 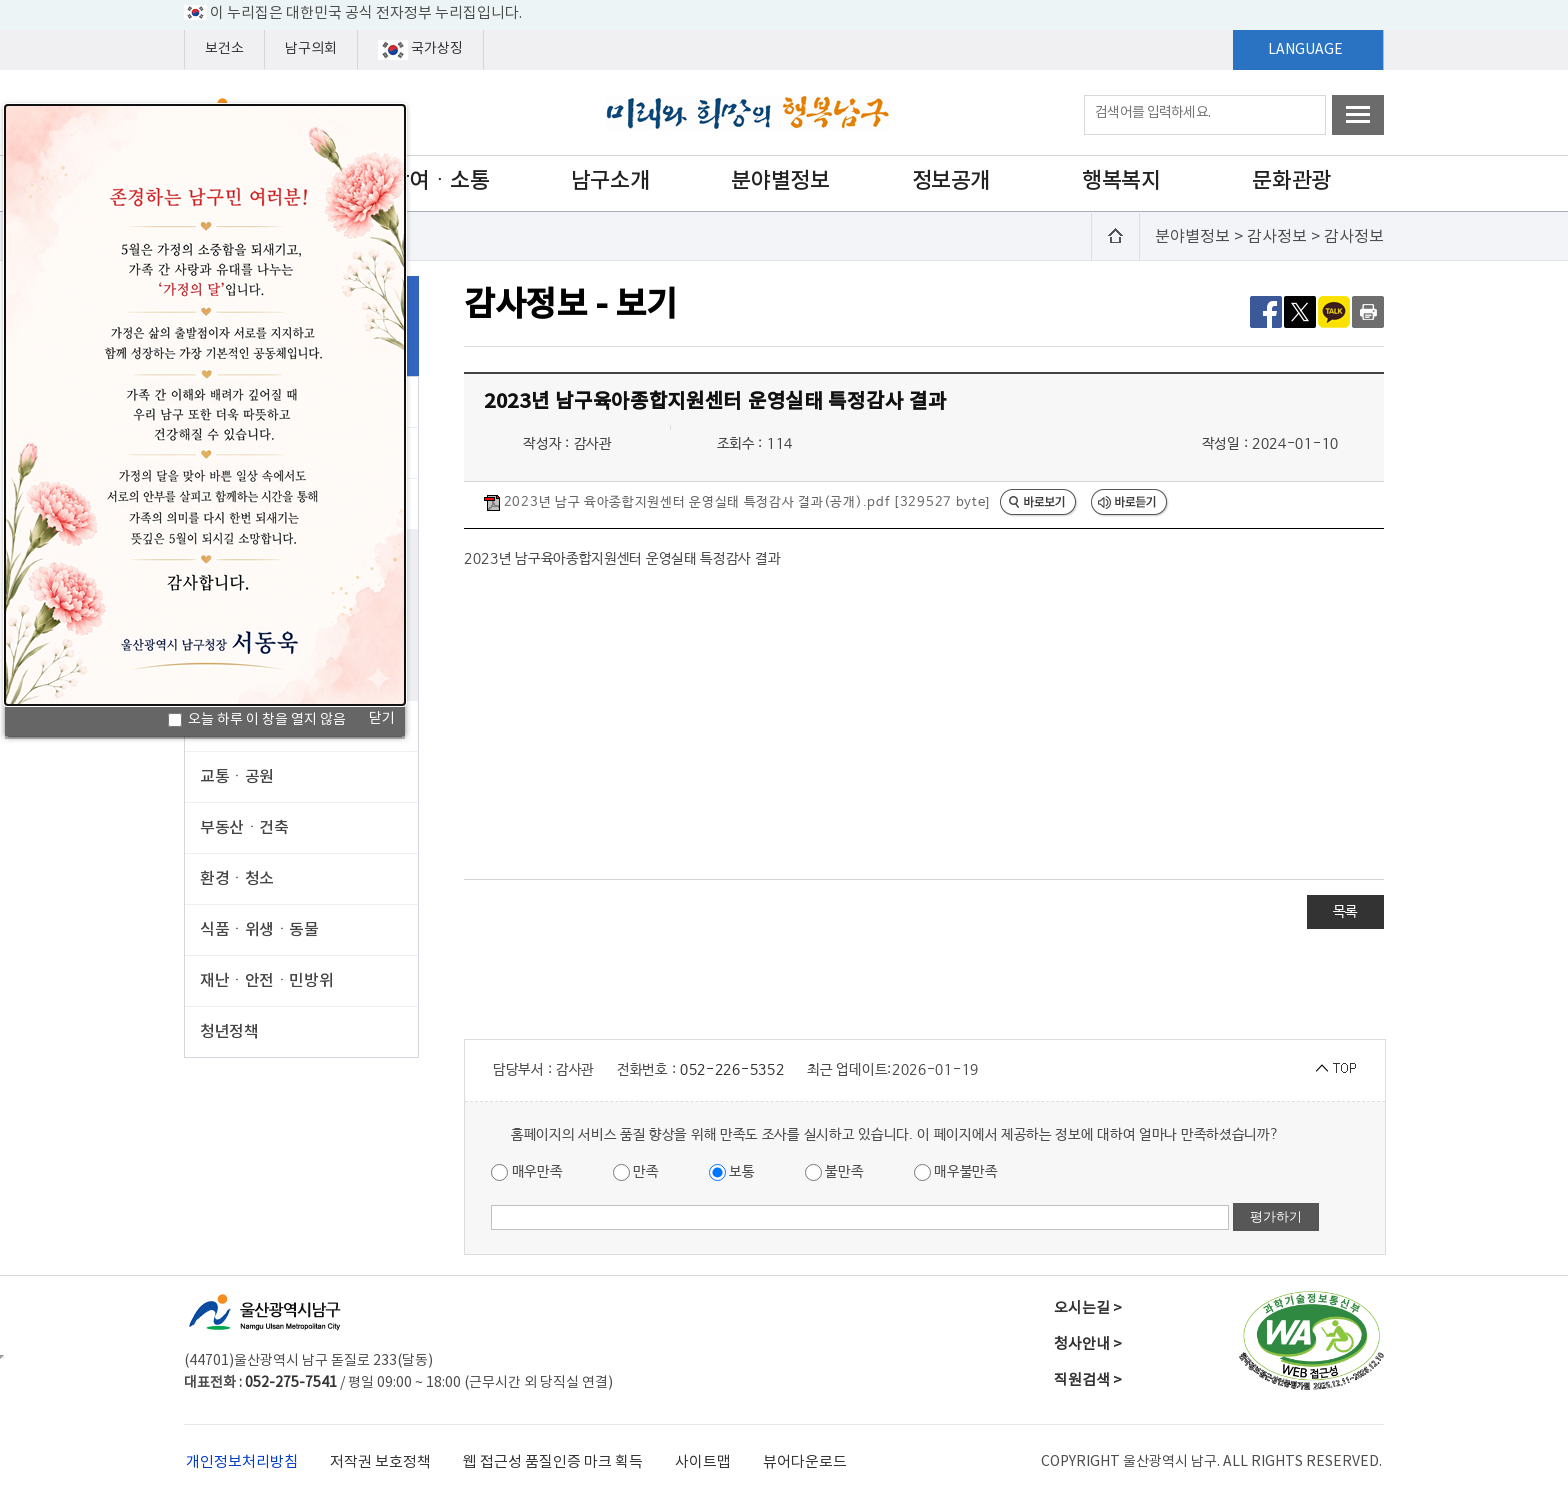 I want to click on 2023년 남구 육아종합지원센터 운영실태 특정감사 결과(공개).pdf [329527 byte], so click(x=737, y=503).